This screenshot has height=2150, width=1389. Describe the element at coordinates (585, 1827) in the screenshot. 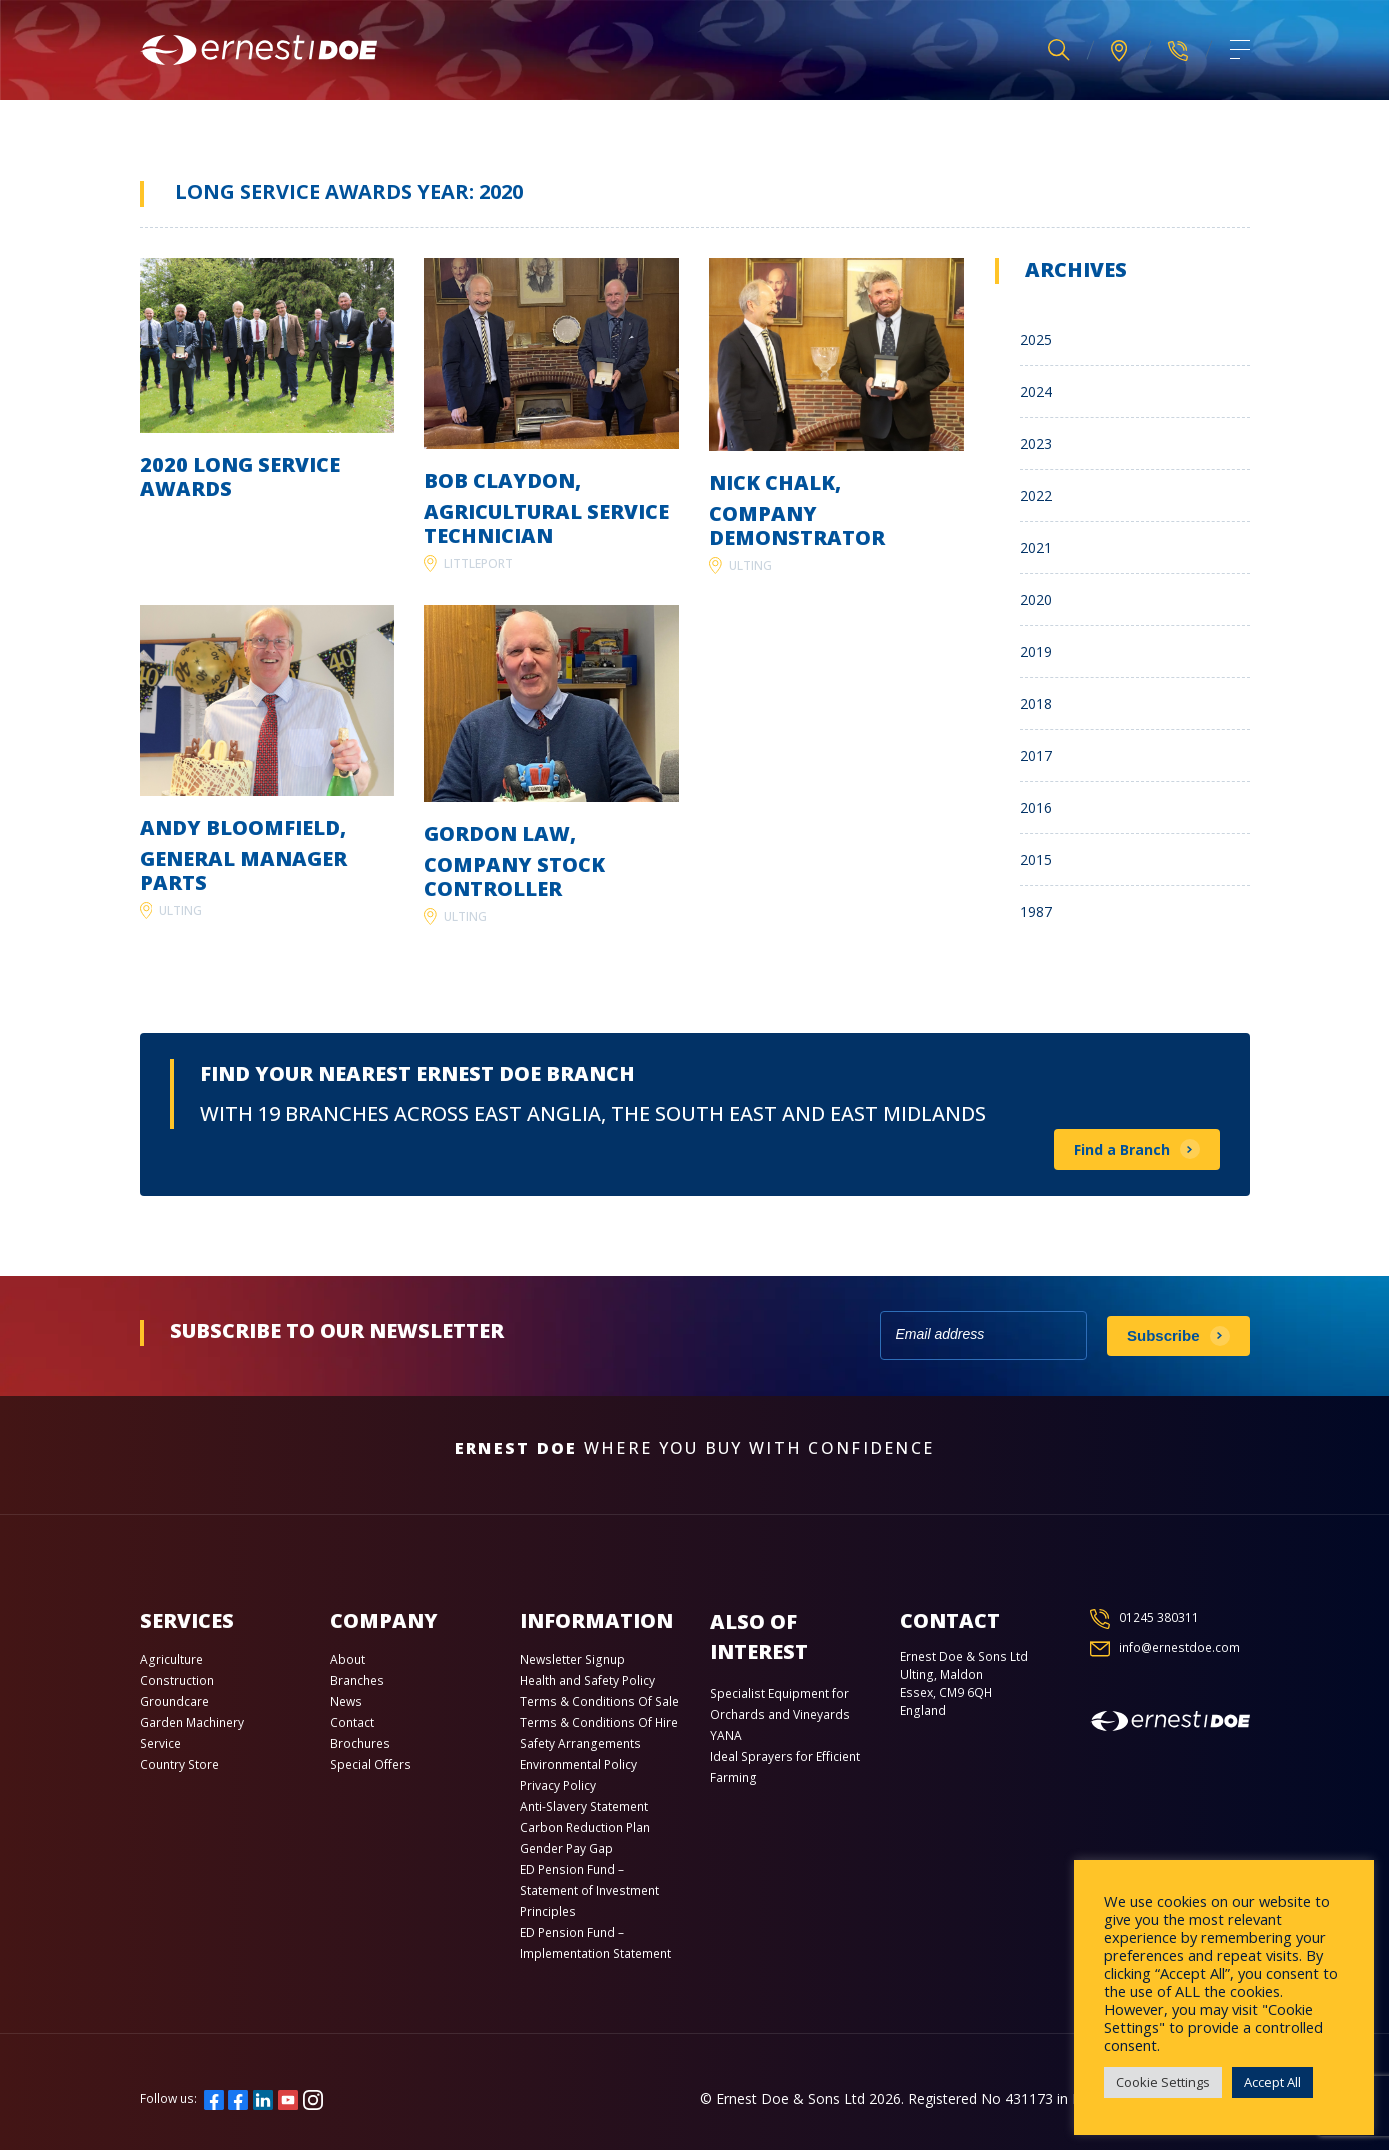

I see `Carbon Reduction Plan` at that location.